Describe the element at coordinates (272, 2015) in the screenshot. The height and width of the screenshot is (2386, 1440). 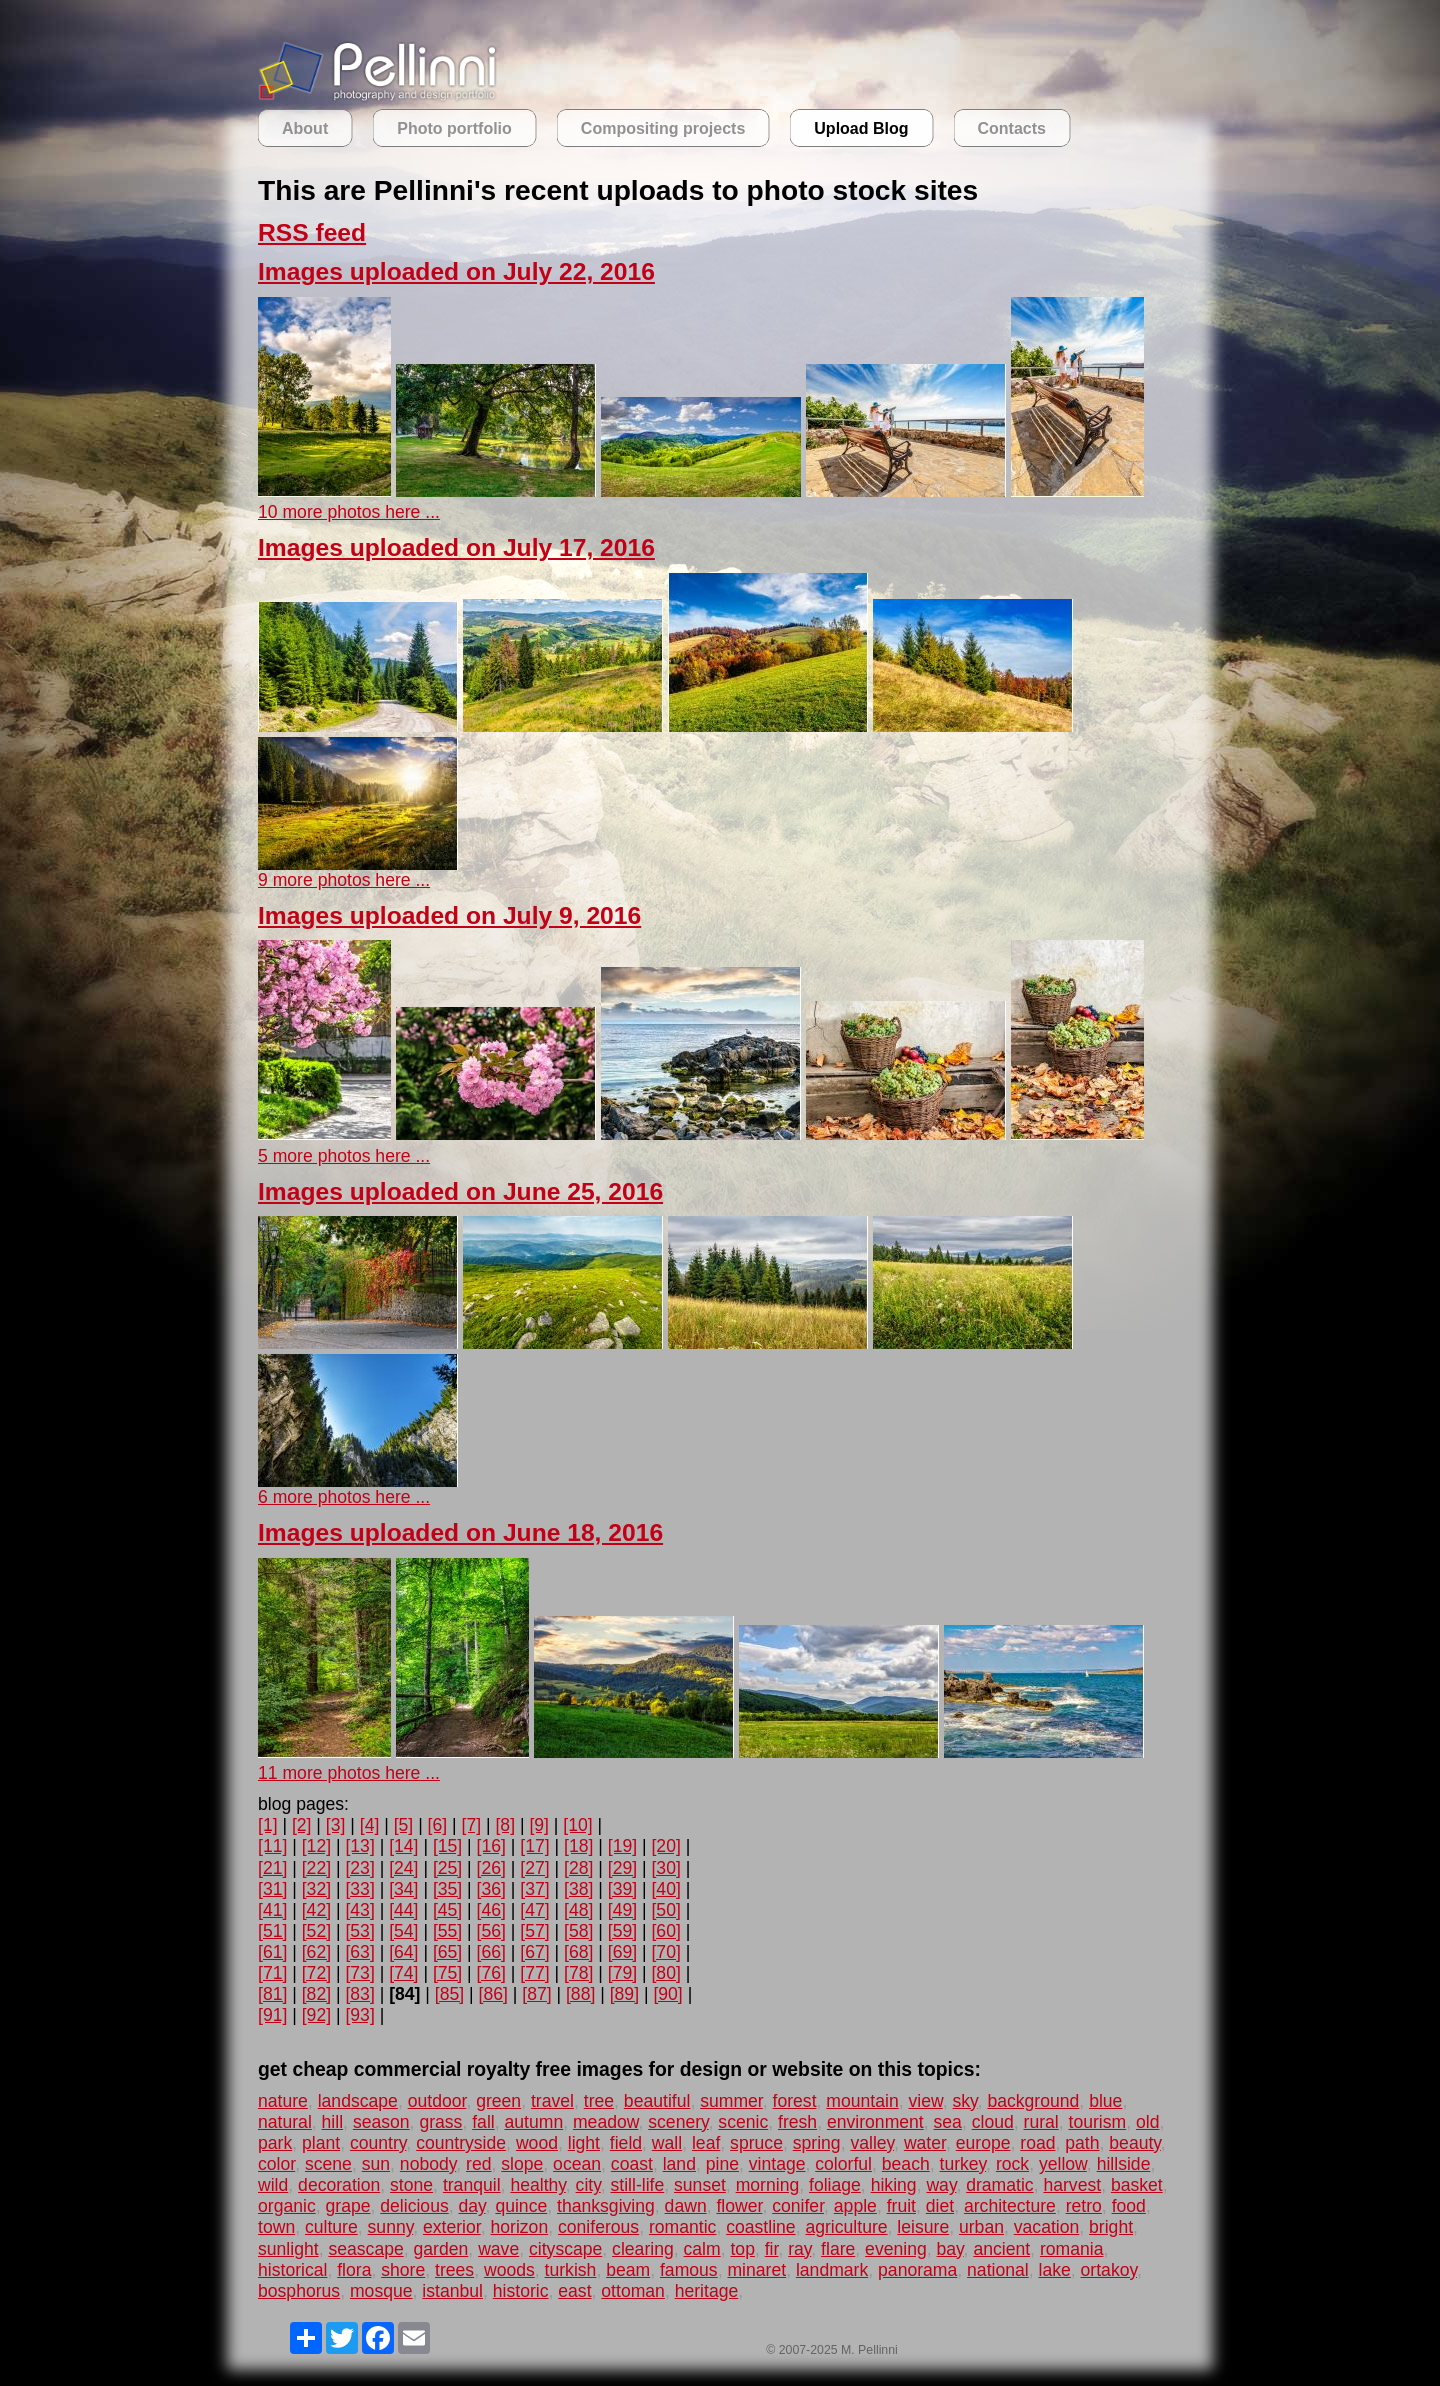
I see `[91]` at that location.